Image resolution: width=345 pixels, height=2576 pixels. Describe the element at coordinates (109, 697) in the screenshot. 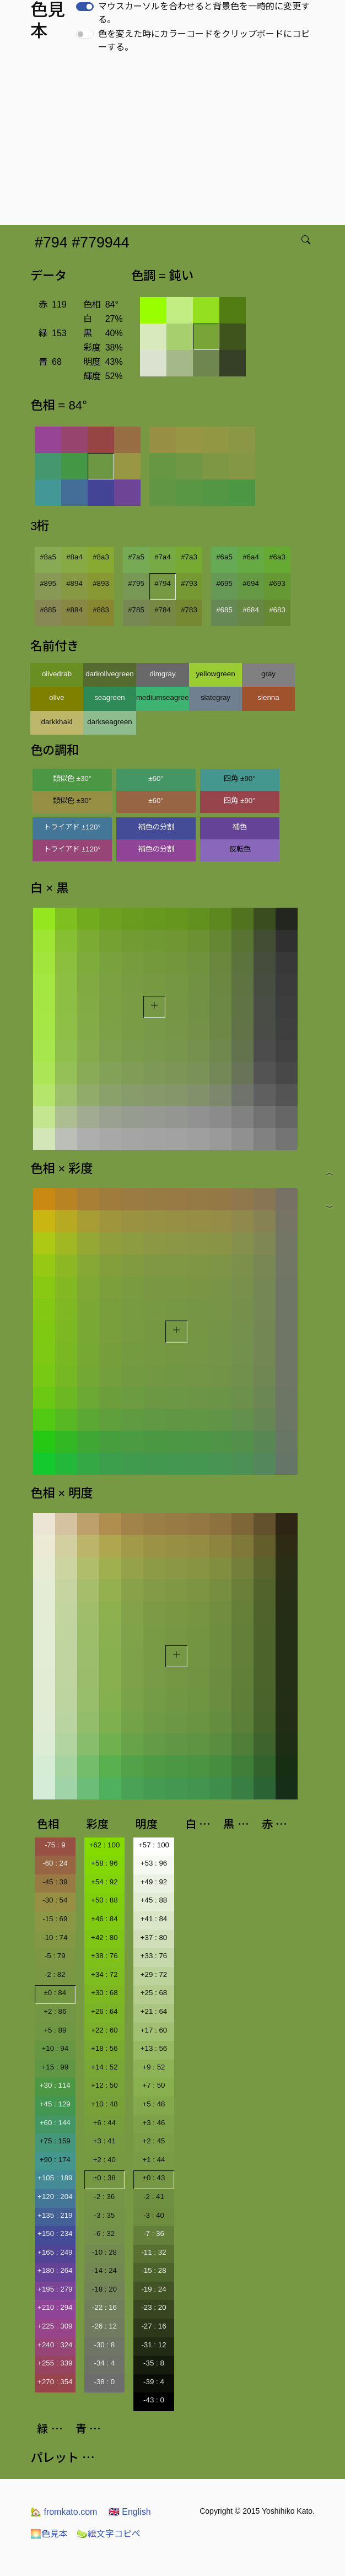

I see `seagreen` at that location.